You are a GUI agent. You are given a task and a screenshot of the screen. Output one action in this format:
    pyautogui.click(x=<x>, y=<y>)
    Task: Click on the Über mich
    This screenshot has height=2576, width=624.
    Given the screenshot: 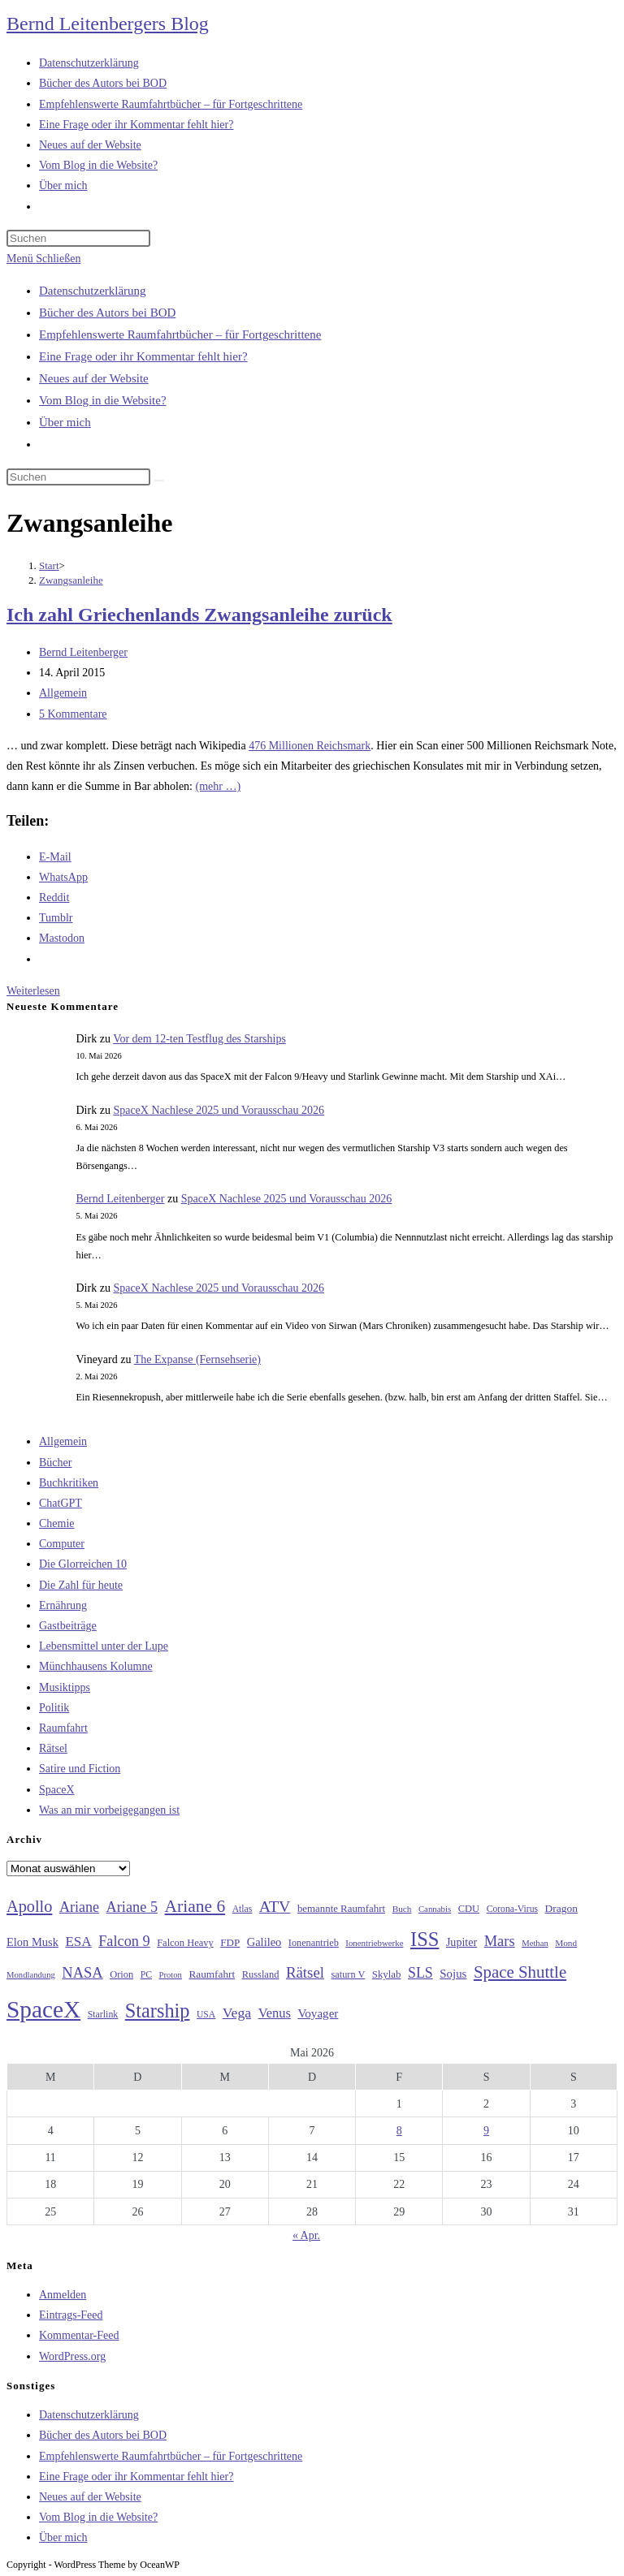 What is the action you would take?
    pyautogui.click(x=65, y=422)
    